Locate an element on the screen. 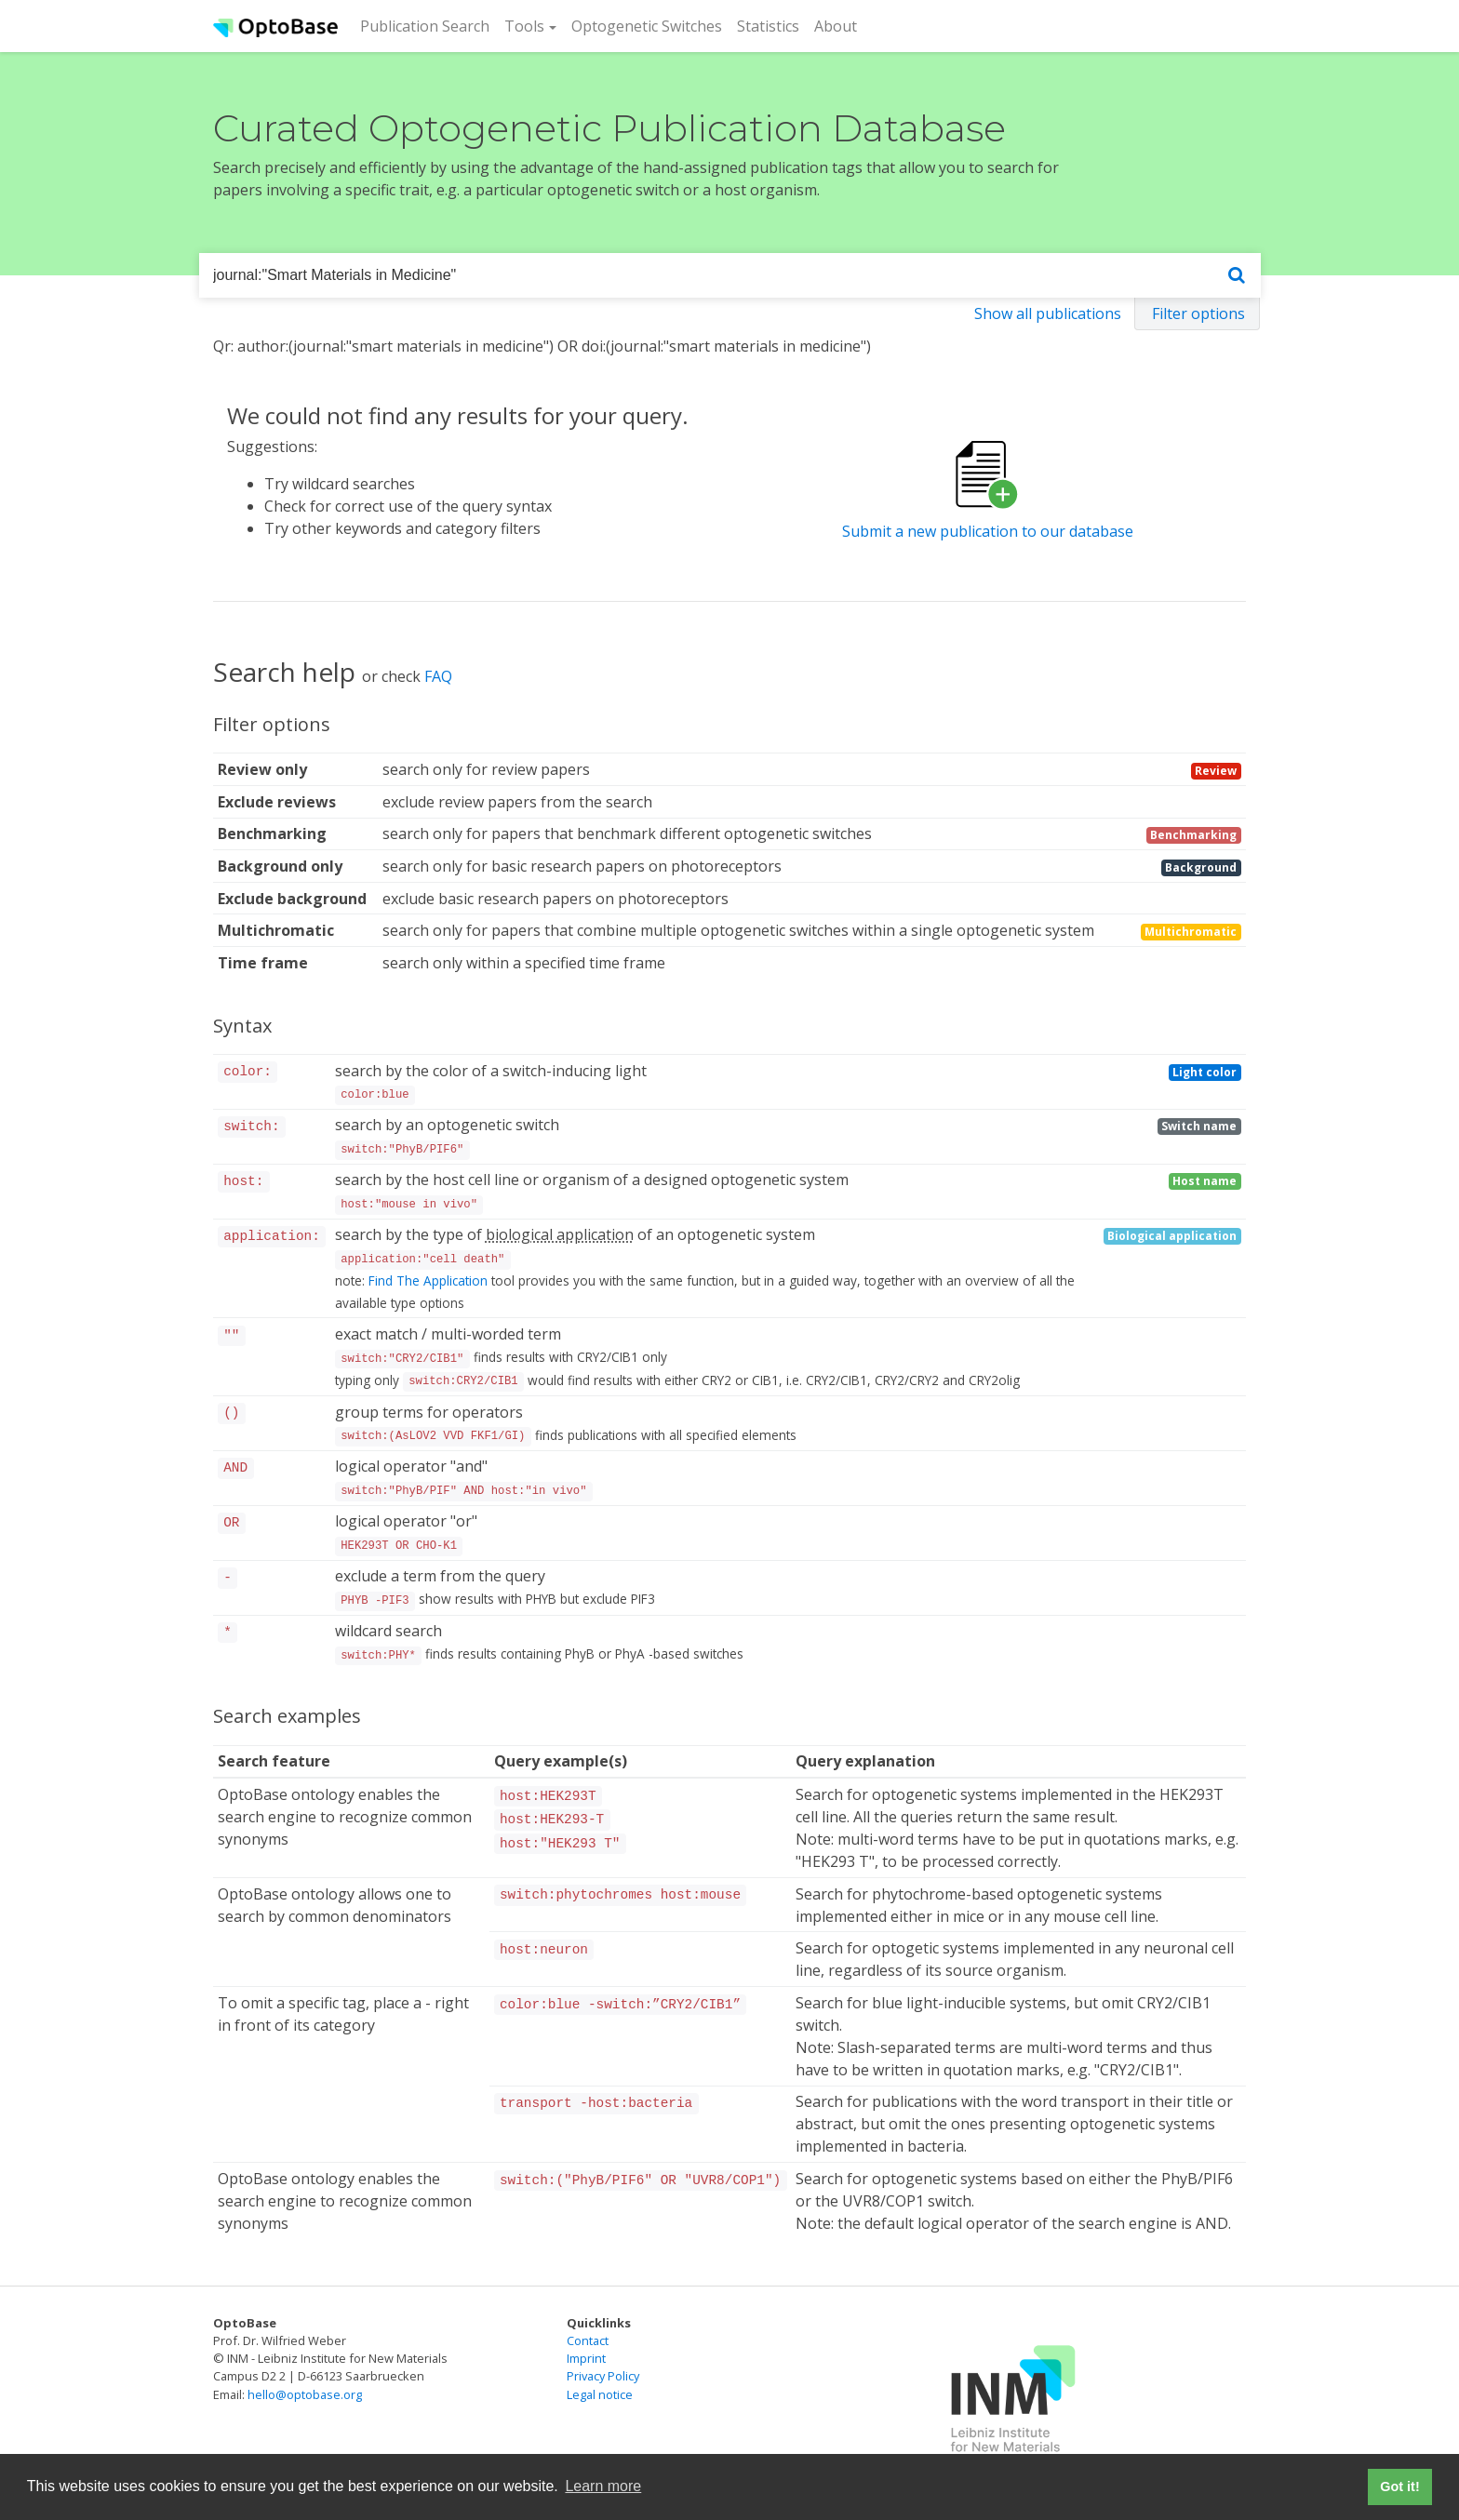 Image resolution: width=1459 pixels, height=2520 pixels. Optogenetic Switches is located at coordinates (646, 26).